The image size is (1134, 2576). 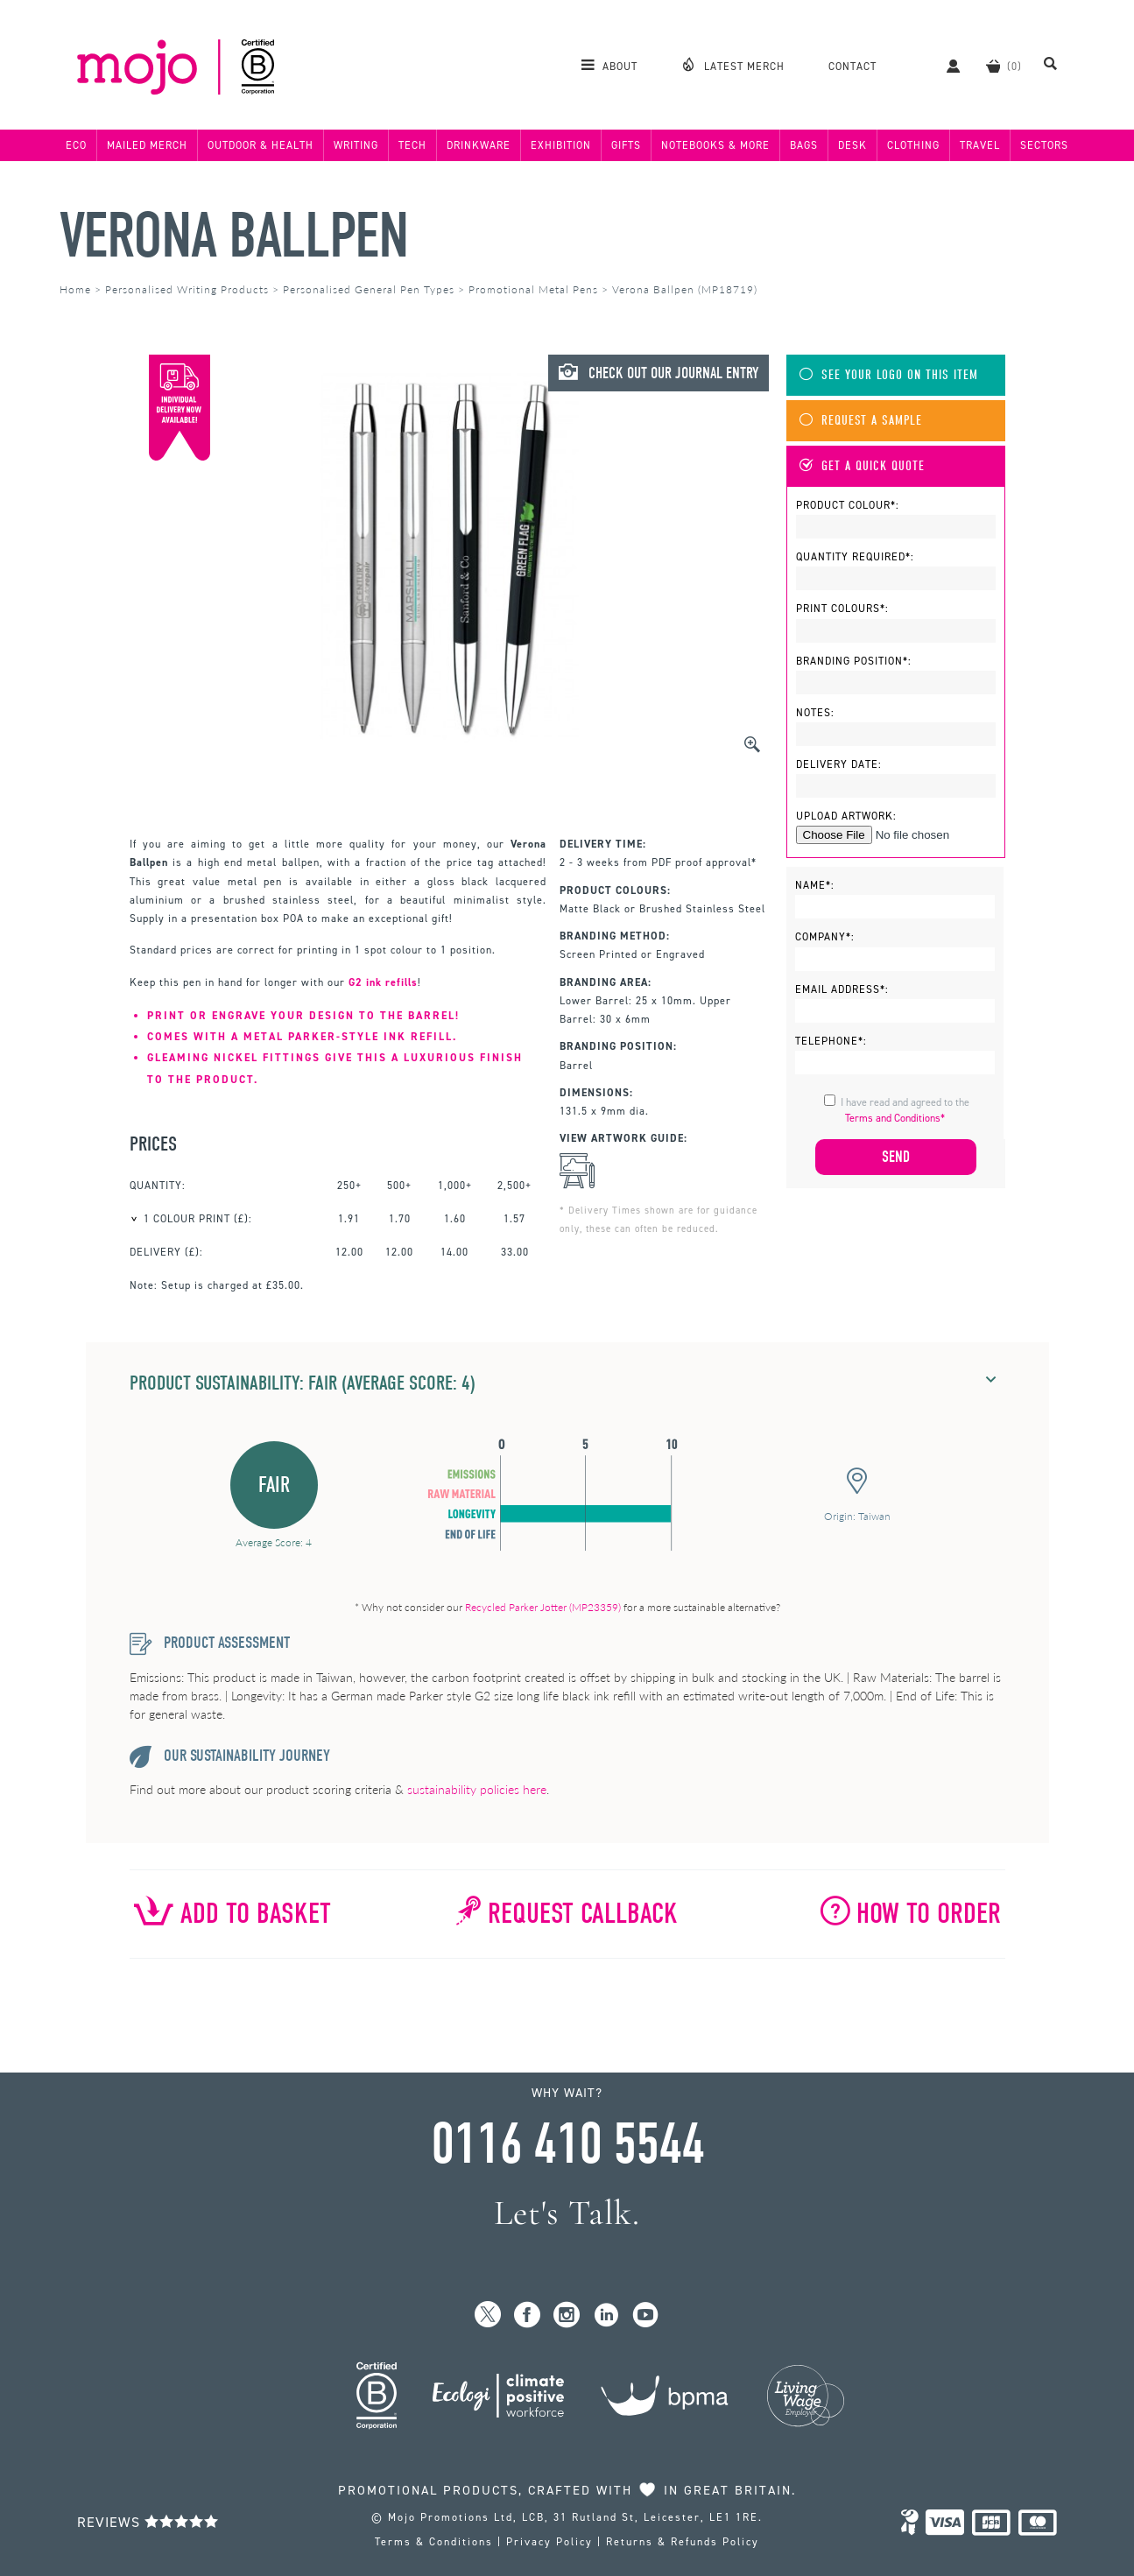 I want to click on Request A Sample, so click(x=860, y=420).